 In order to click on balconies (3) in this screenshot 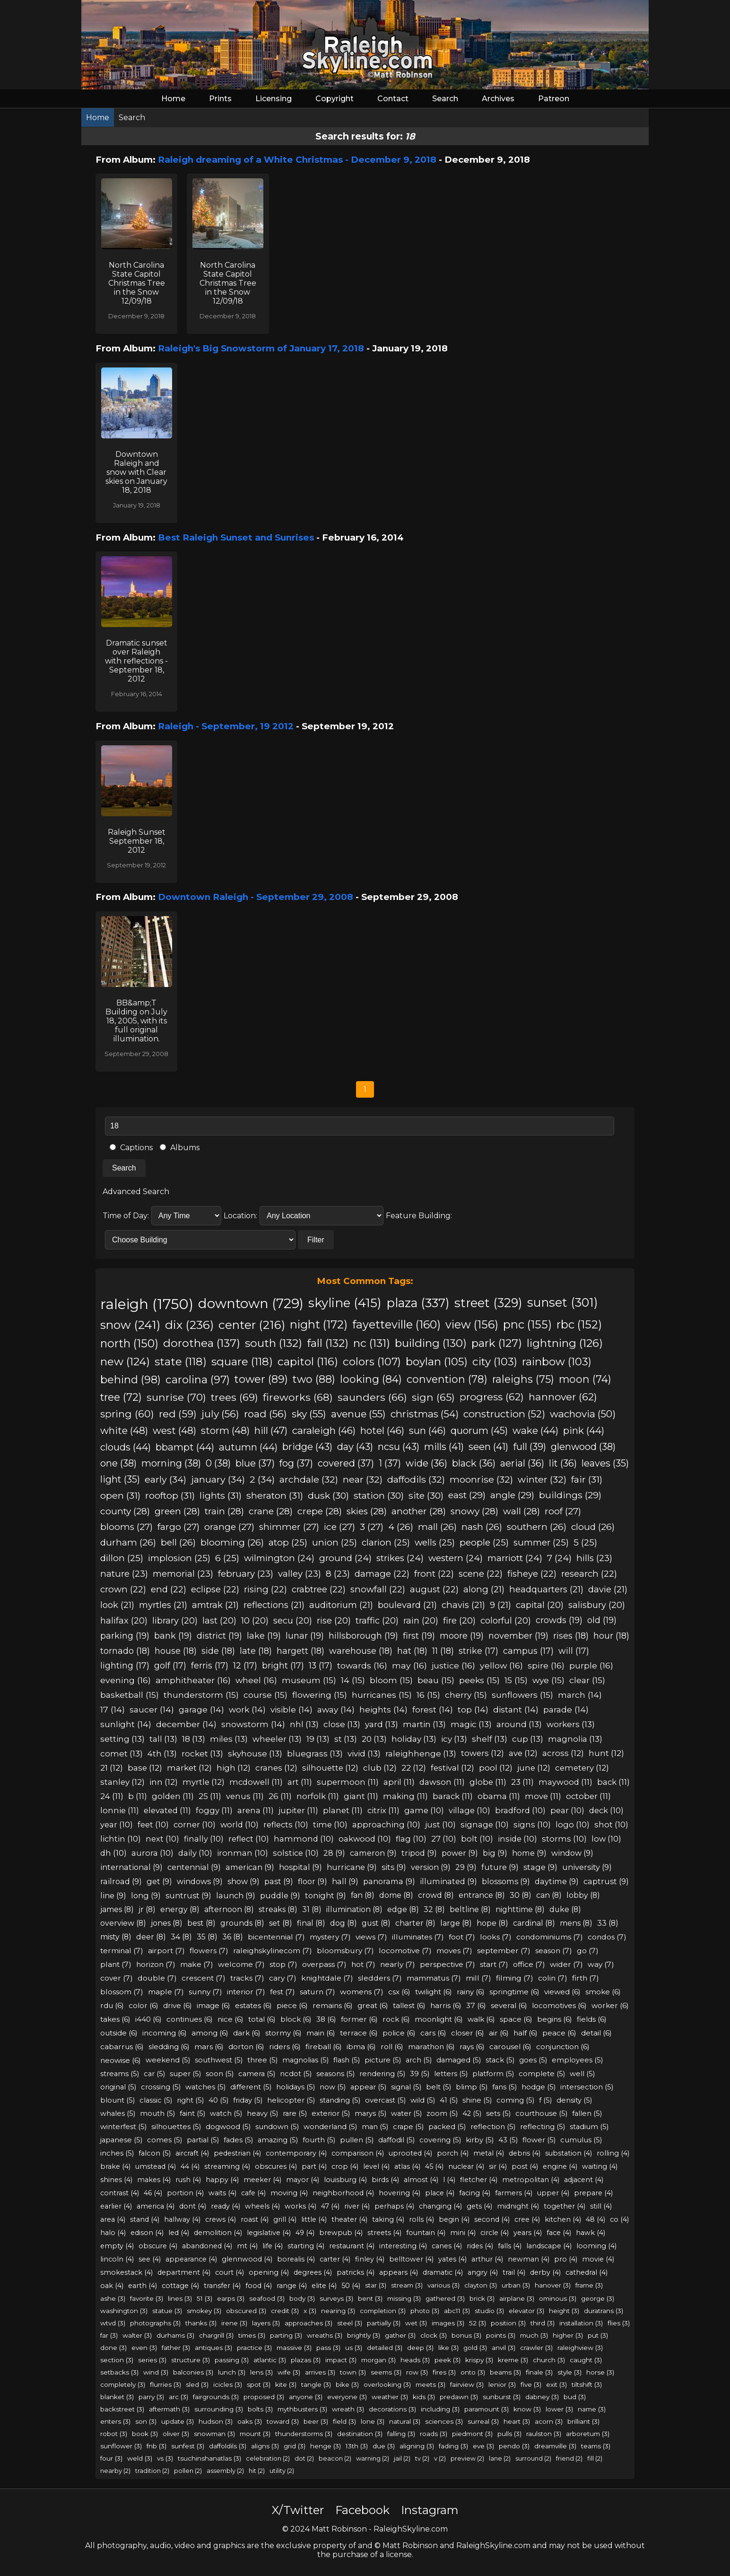, I will do `click(193, 2372)`.